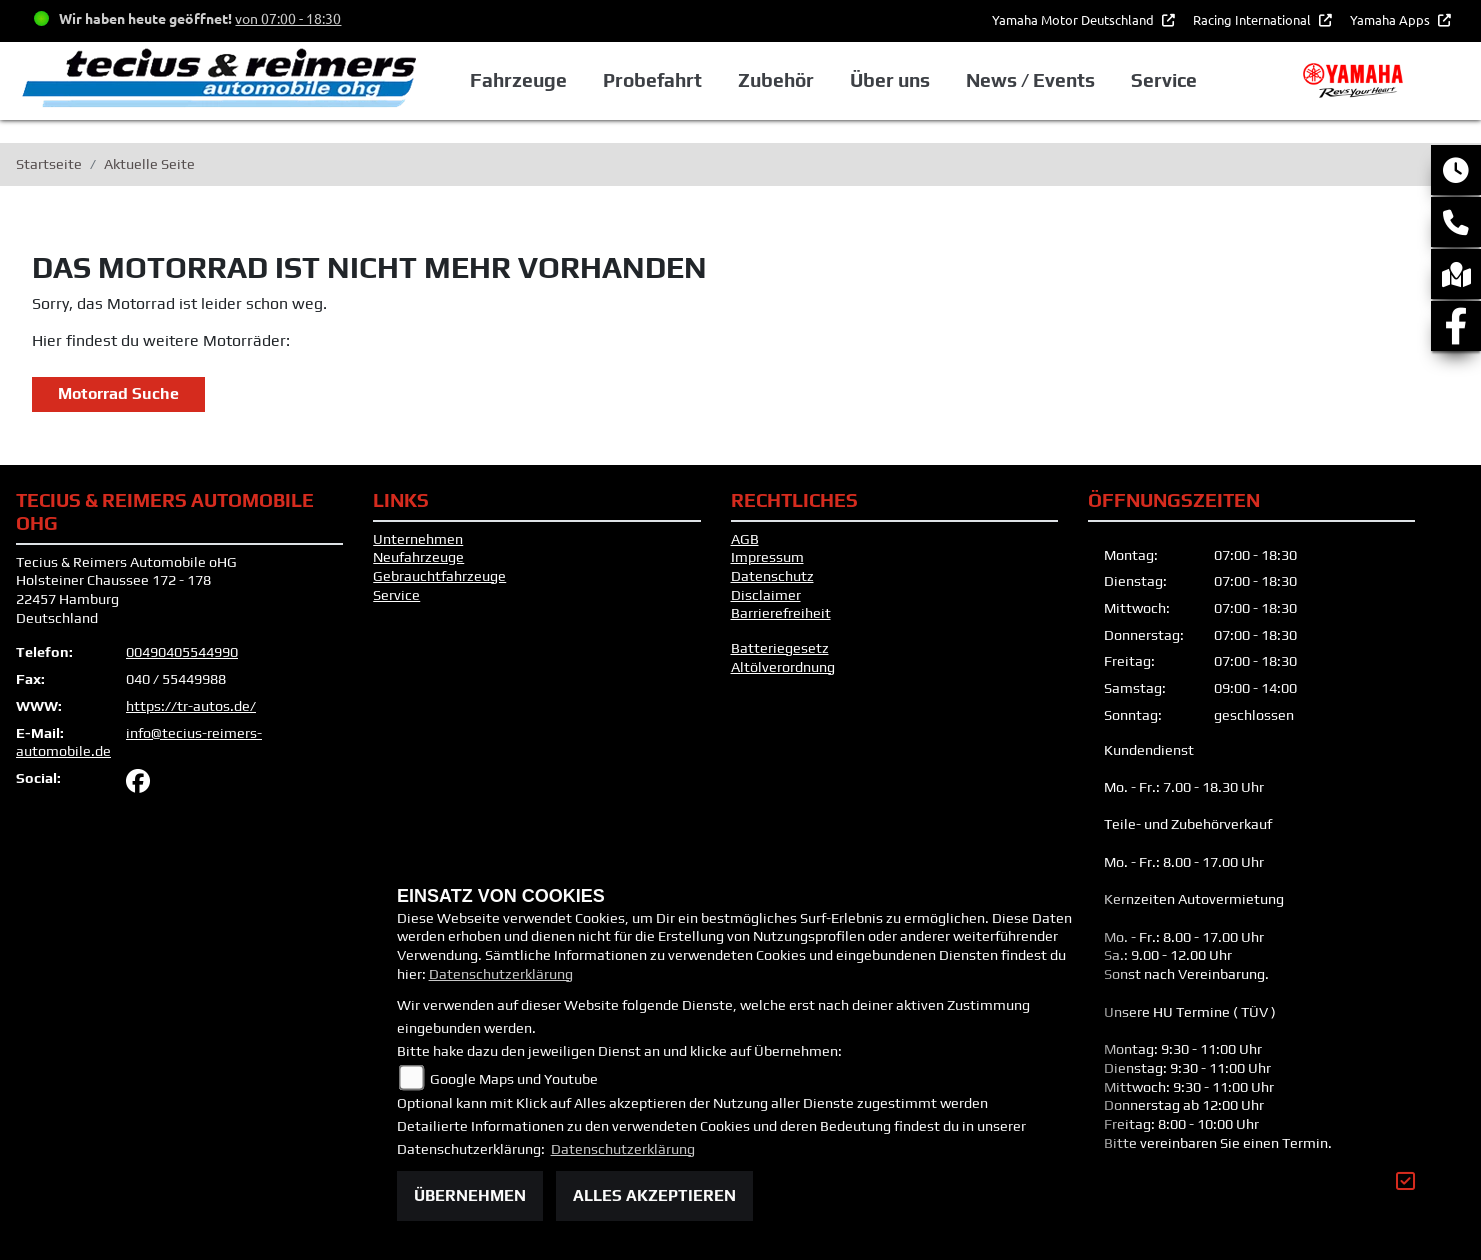 This screenshot has height=1260, width=1481. Describe the element at coordinates (772, 576) in the screenshot. I see `Datenschutz` at that location.